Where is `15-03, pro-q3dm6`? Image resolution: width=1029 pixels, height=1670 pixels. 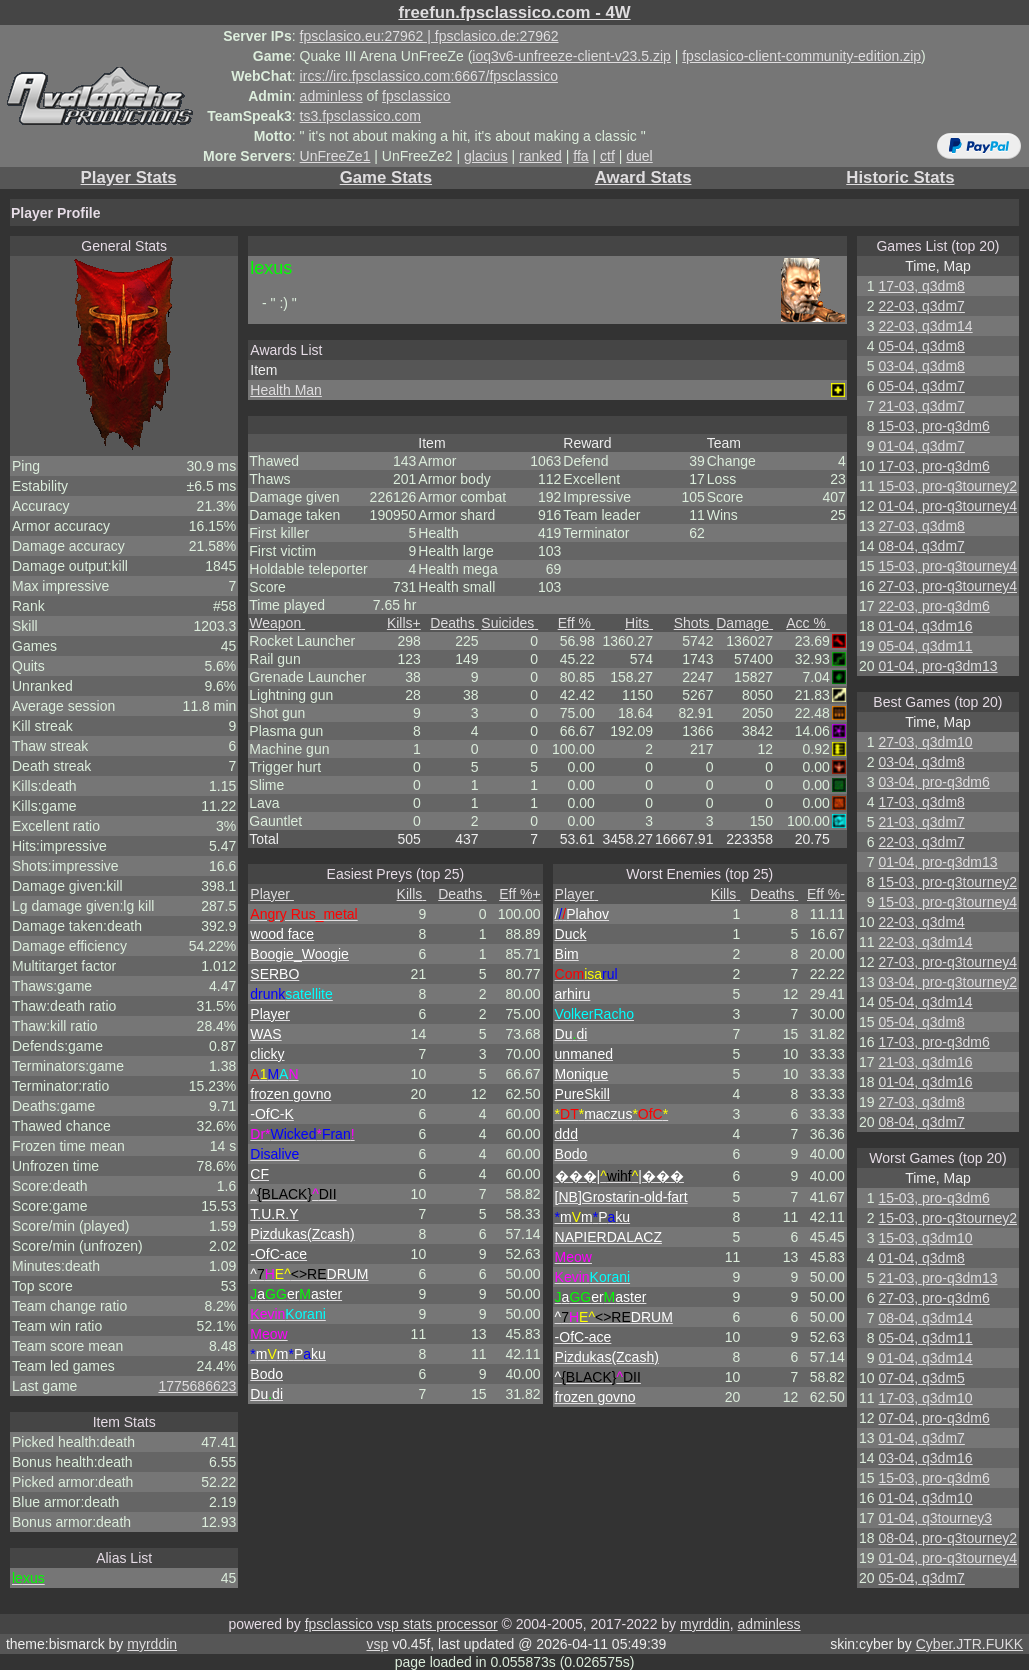 15-03, pro-q3dm6 is located at coordinates (933, 426).